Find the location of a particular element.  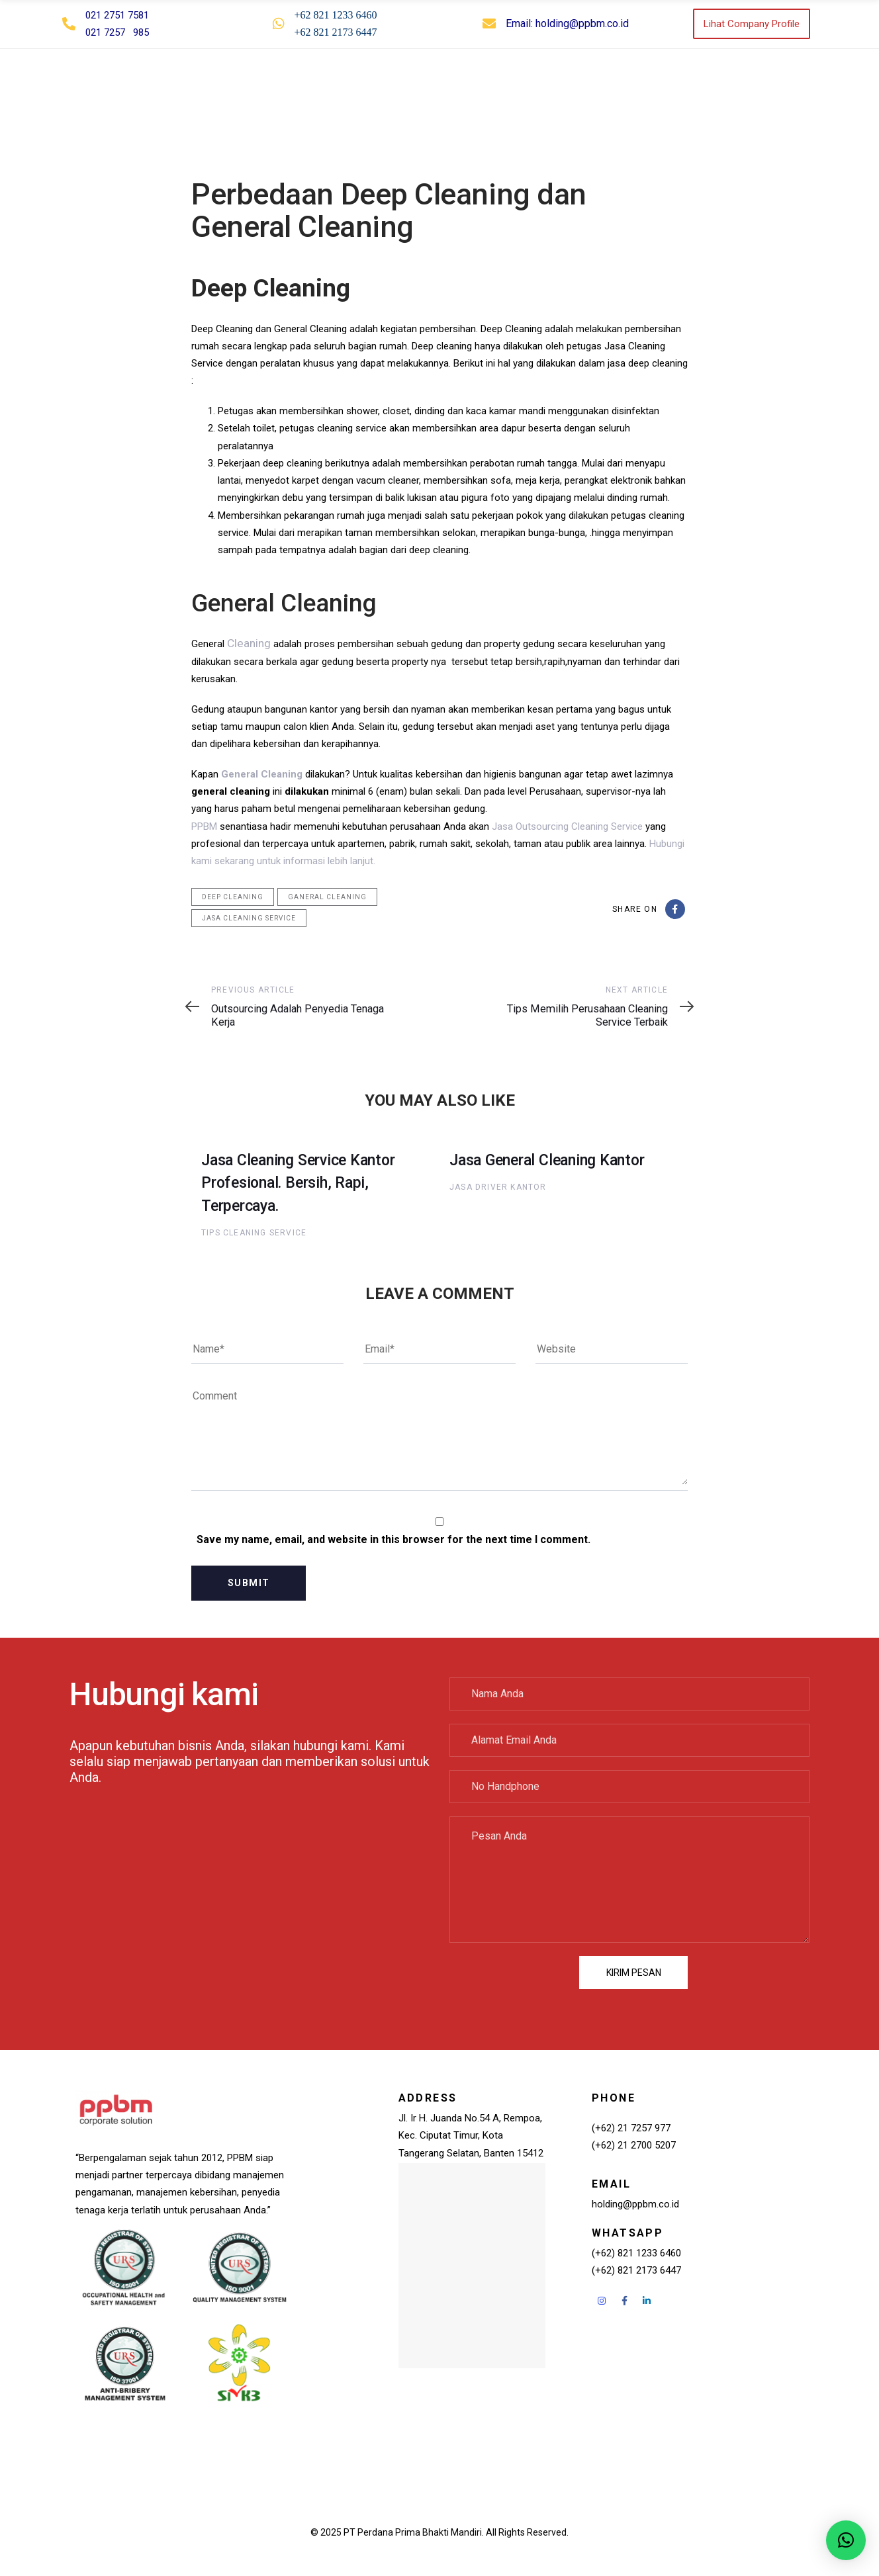

(+62) 21 7257 977 is located at coordinates (631, 2127).